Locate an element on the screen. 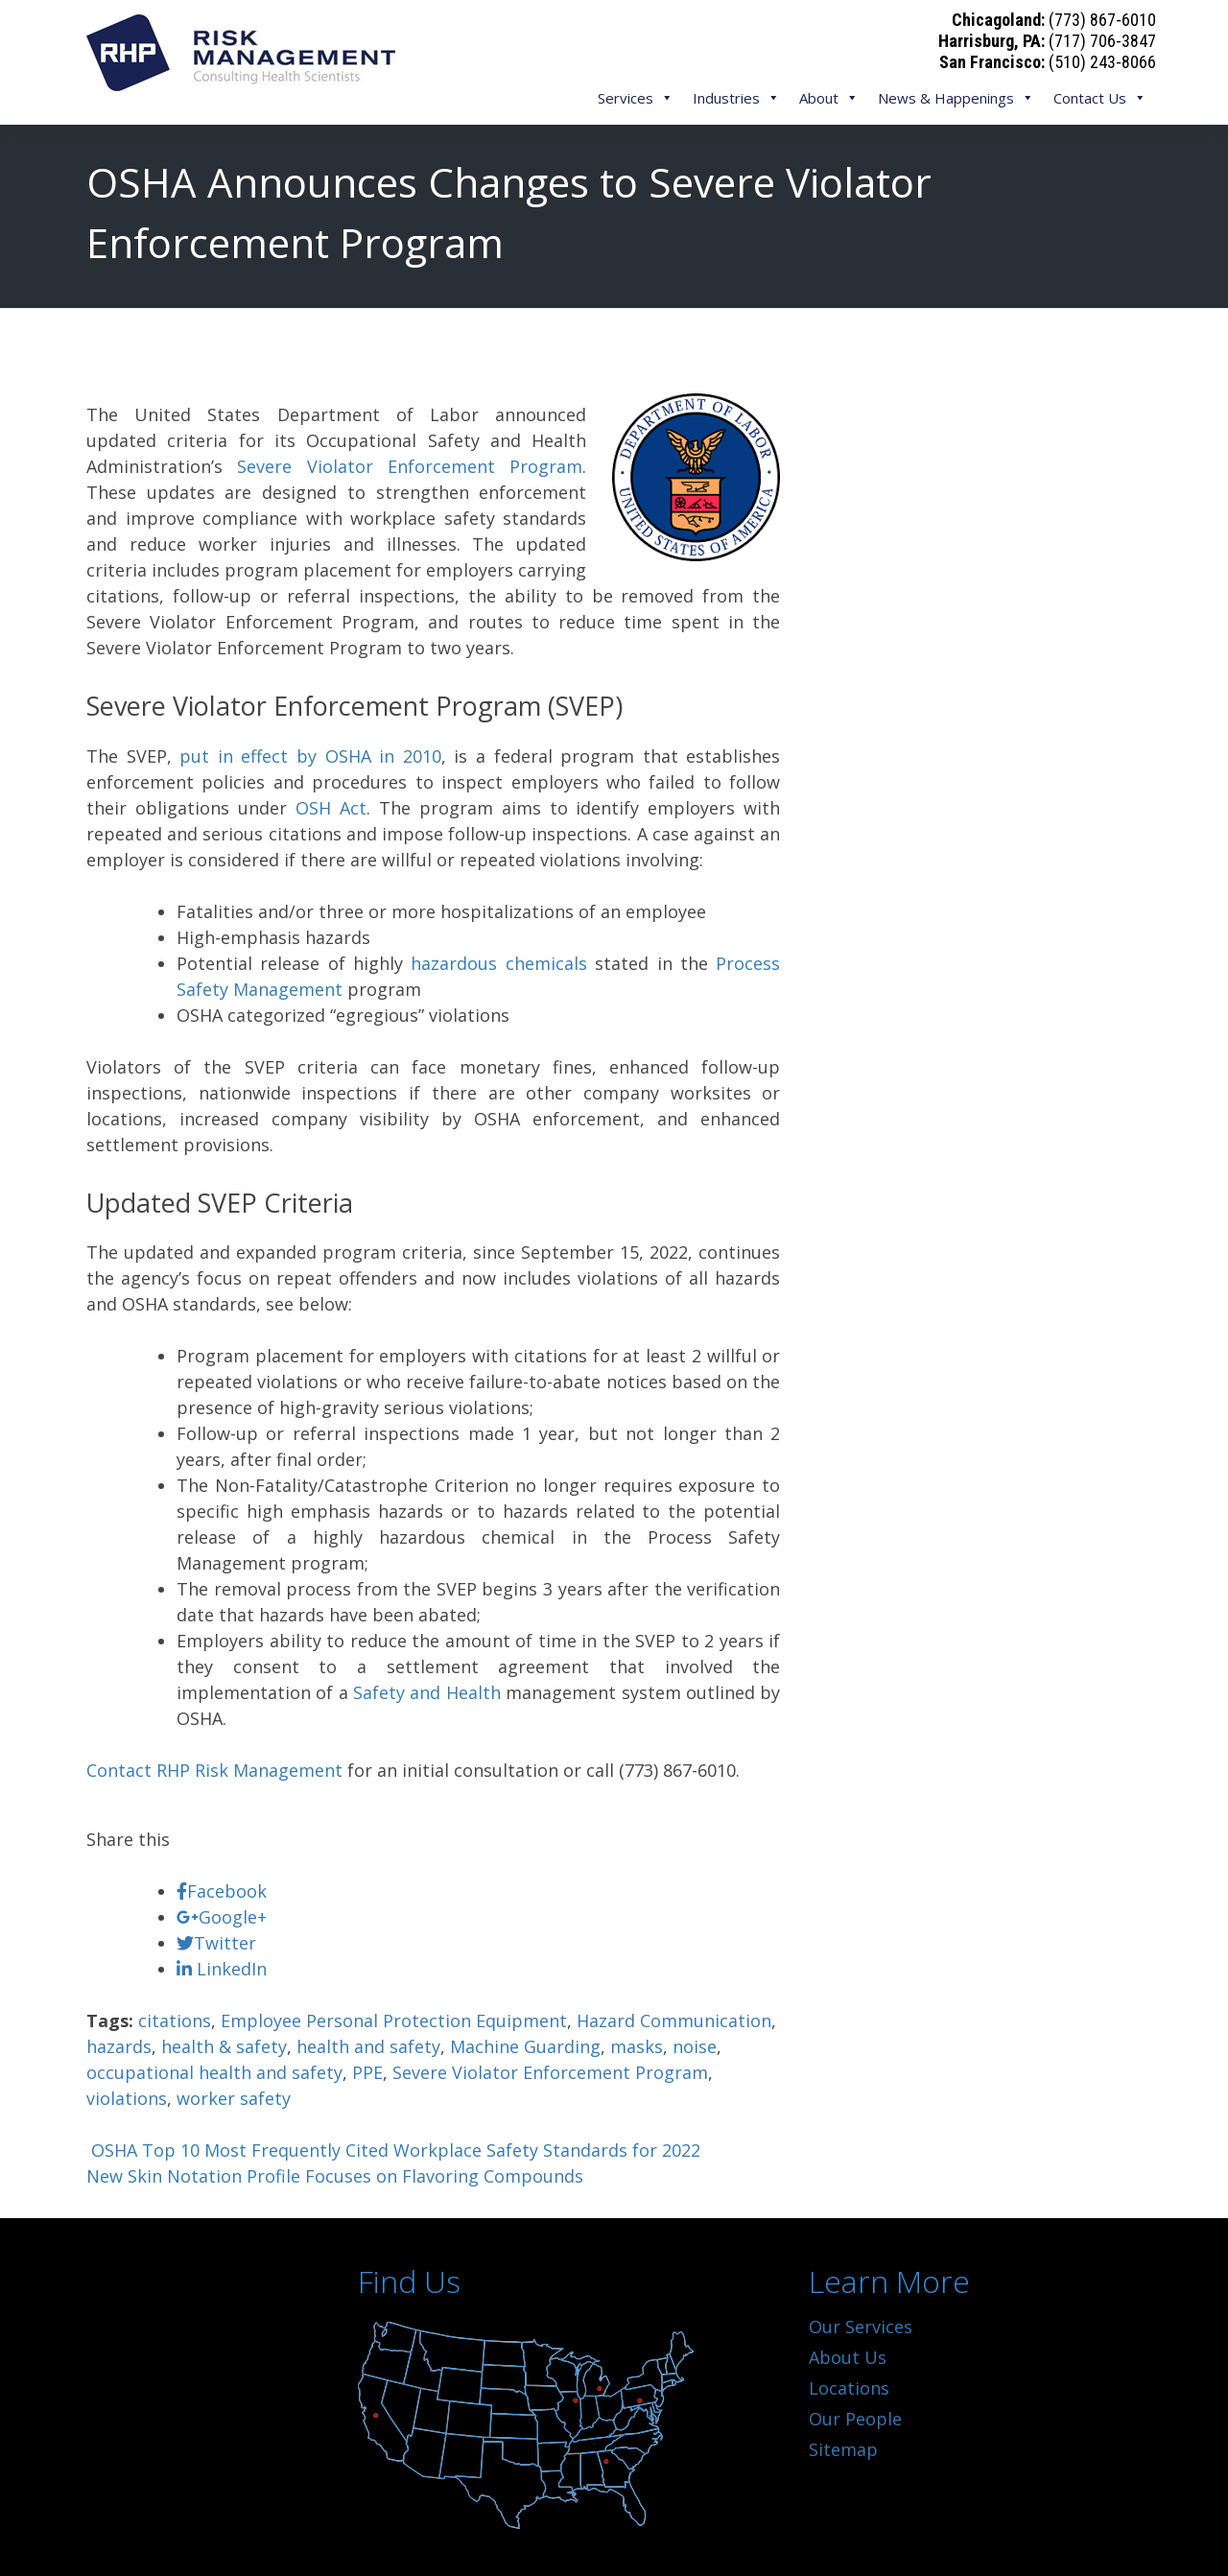  Industries is located at coordinates (736, 98).